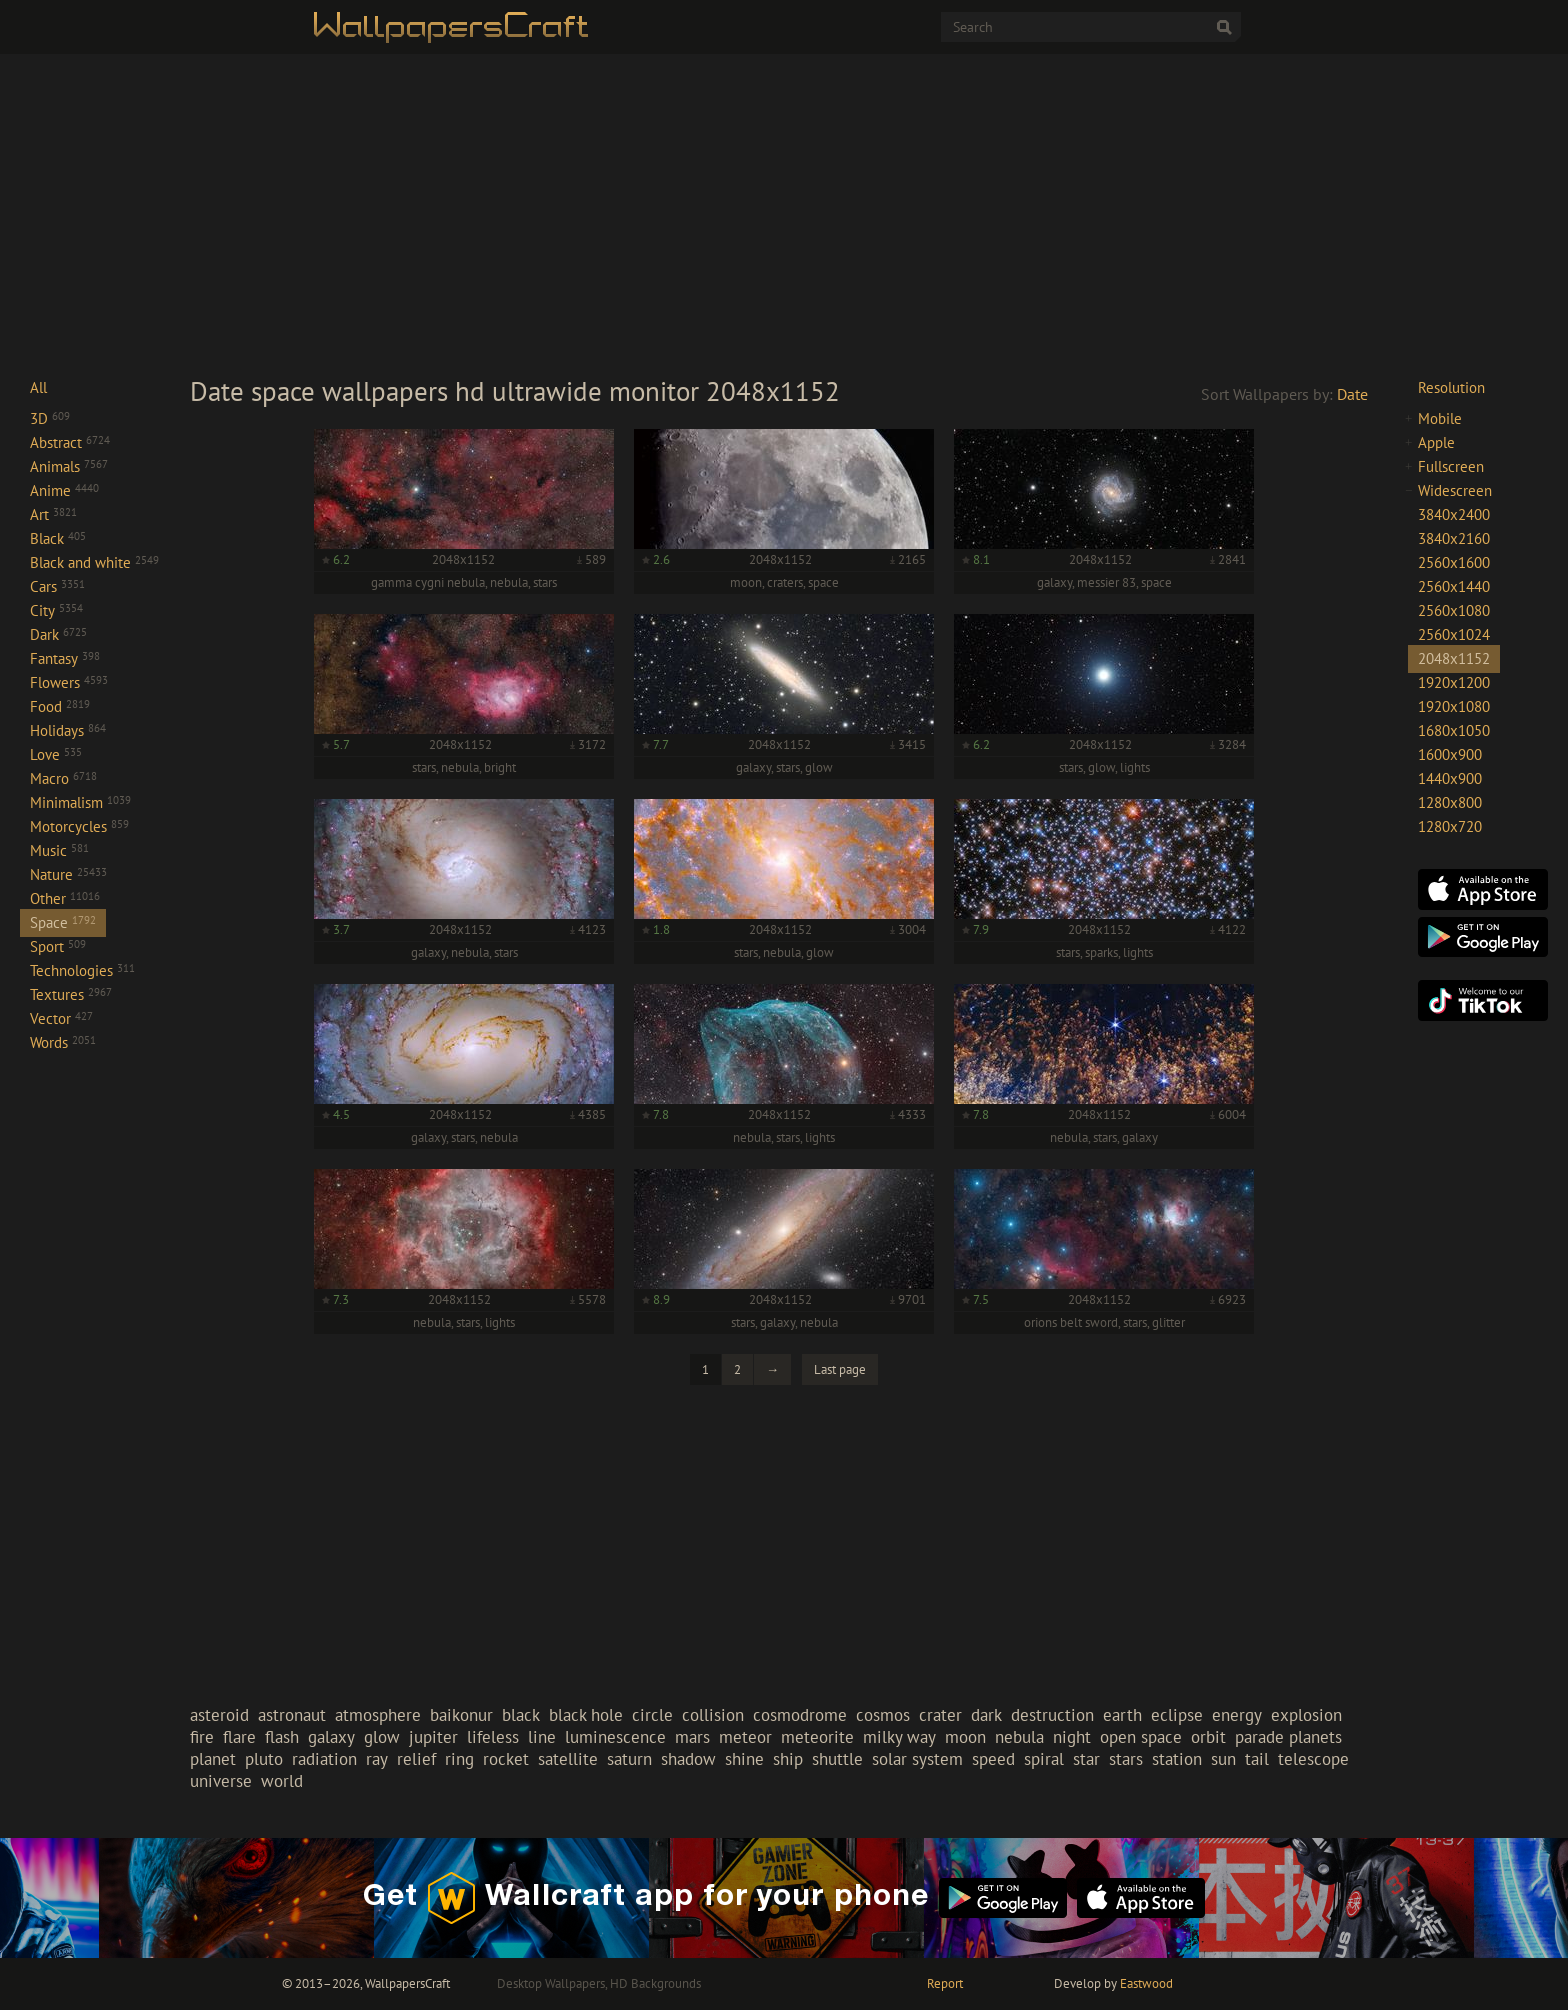 This screenshot has width=1568, height=2010. Describe the element at coordinates (65, 658) in the screenshot. I see `Fantasy` at that location.